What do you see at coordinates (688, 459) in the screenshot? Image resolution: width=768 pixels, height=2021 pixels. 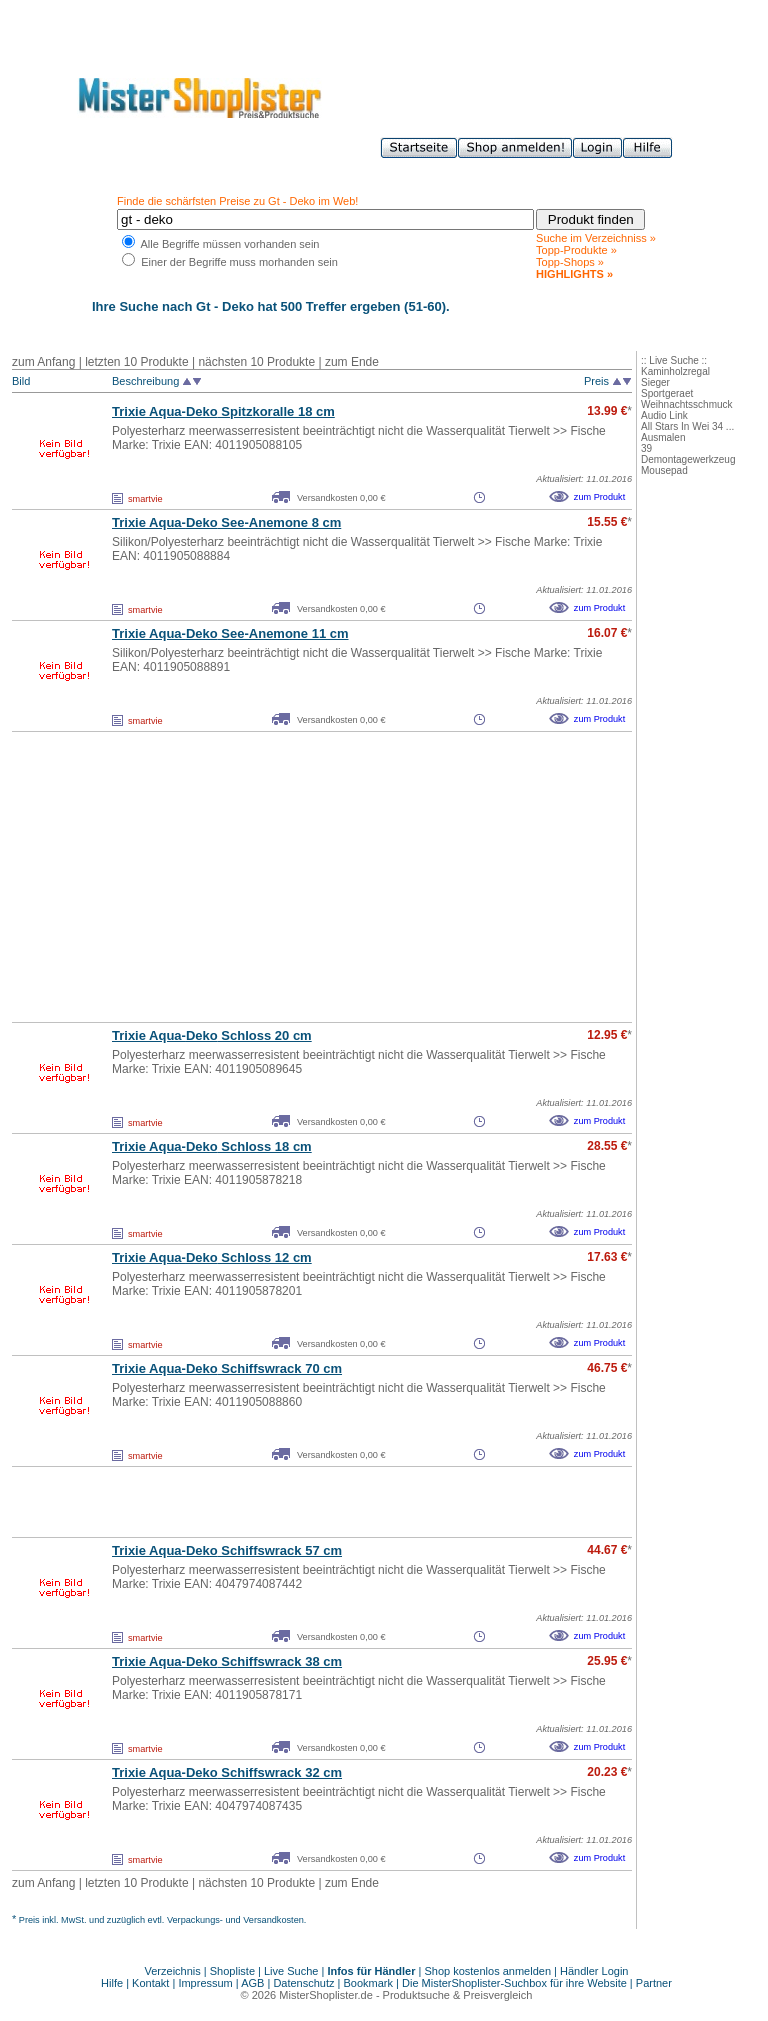 I see `Demontagewerkzeug` at bounding box center [688, 459].